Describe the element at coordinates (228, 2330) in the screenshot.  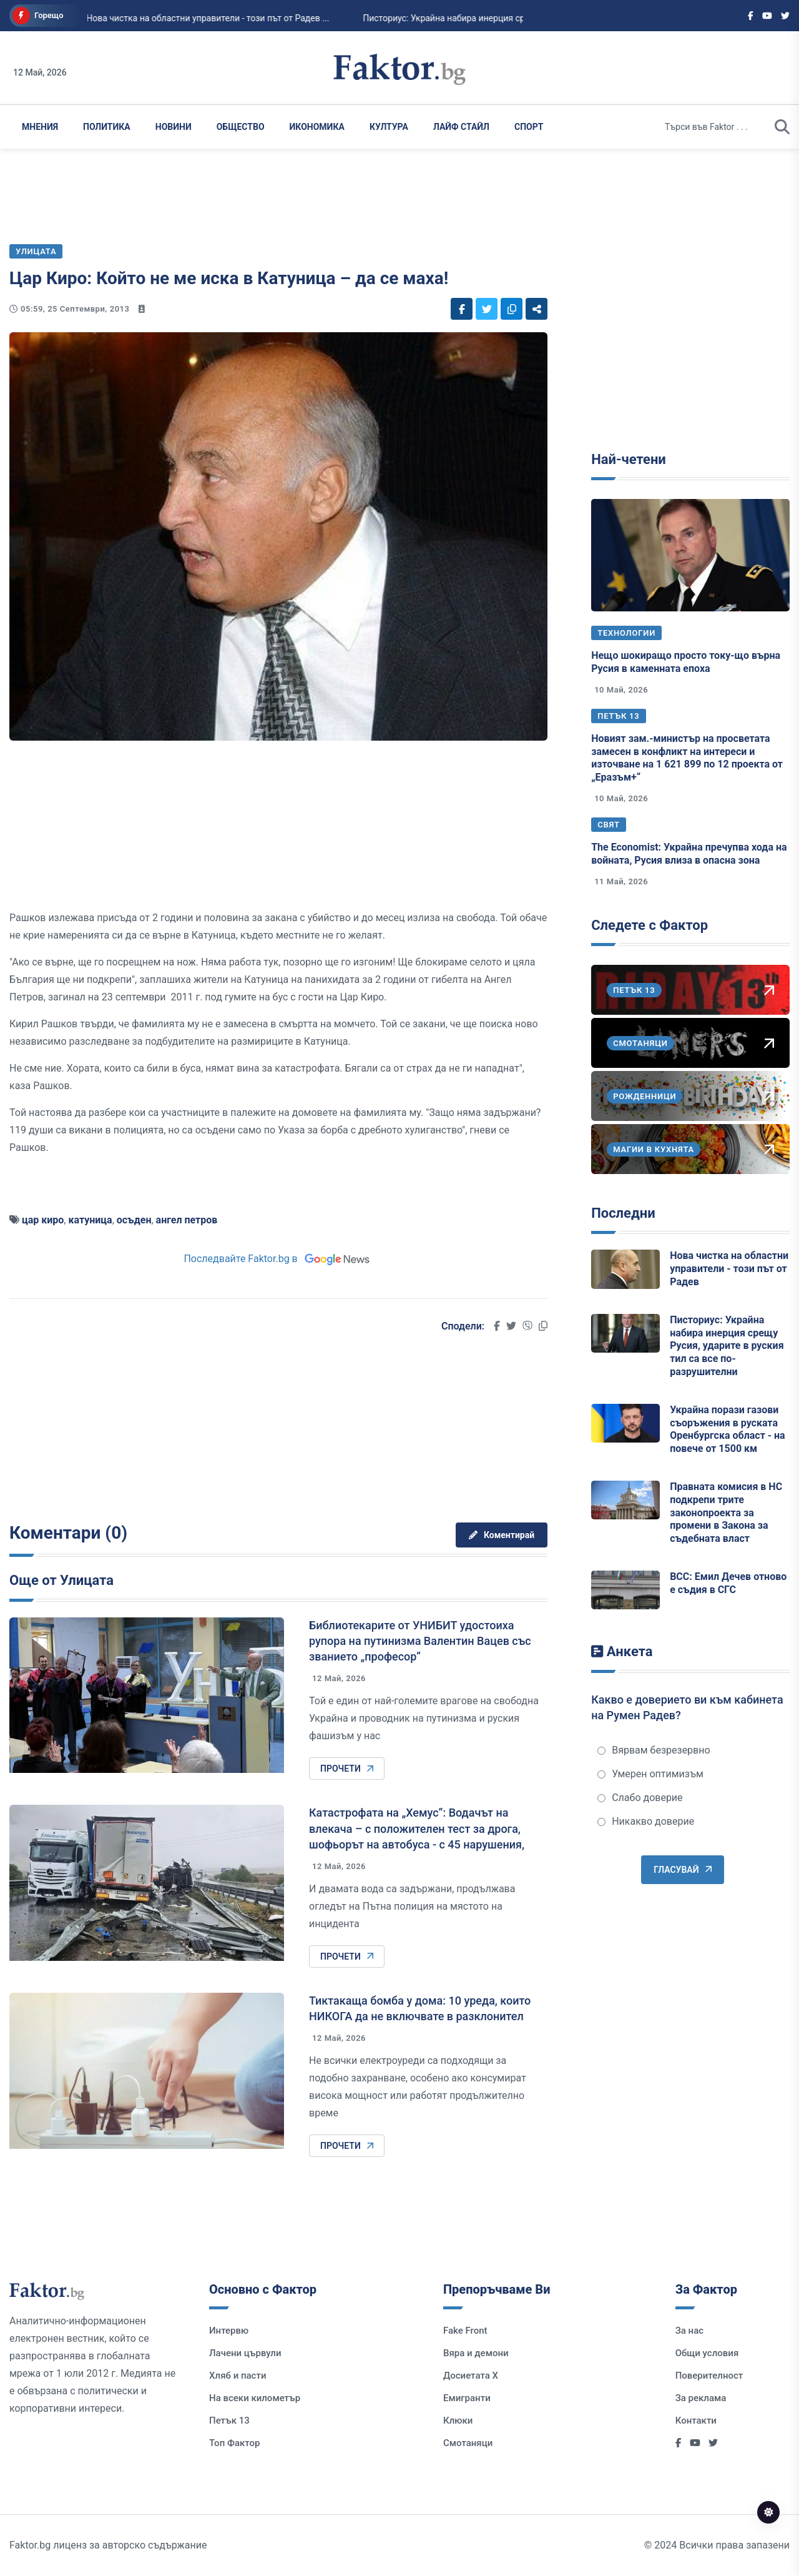
I see `Интервю` at that location.